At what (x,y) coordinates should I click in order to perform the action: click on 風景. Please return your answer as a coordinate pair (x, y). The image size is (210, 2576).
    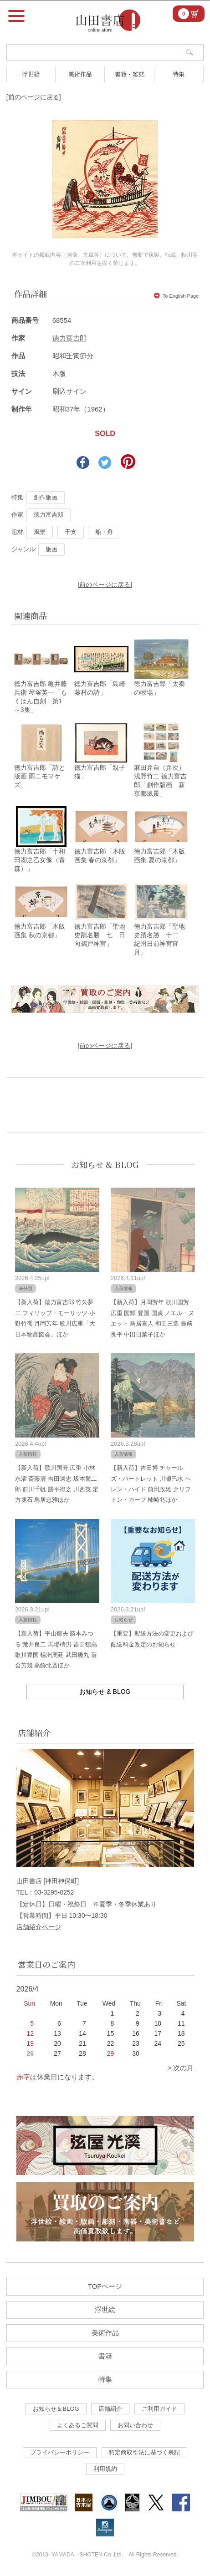
    Looking at the image, I should click on (40, 531).